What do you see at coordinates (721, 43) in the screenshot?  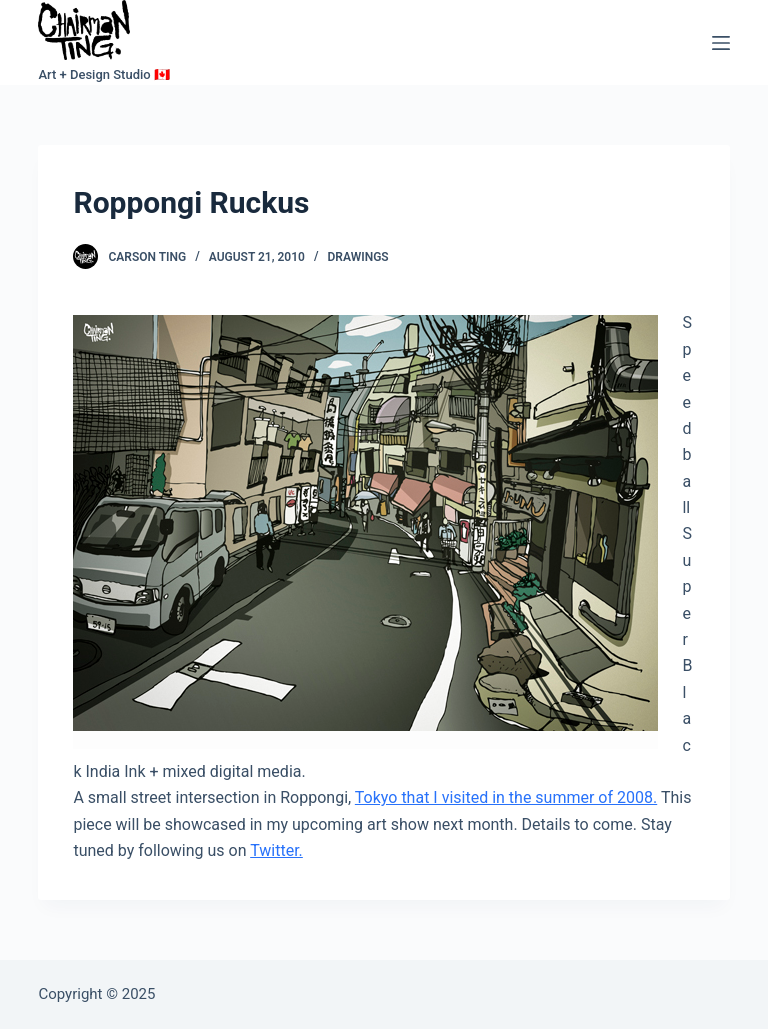 I see `[Menu]` at bounding box center [721, 43].